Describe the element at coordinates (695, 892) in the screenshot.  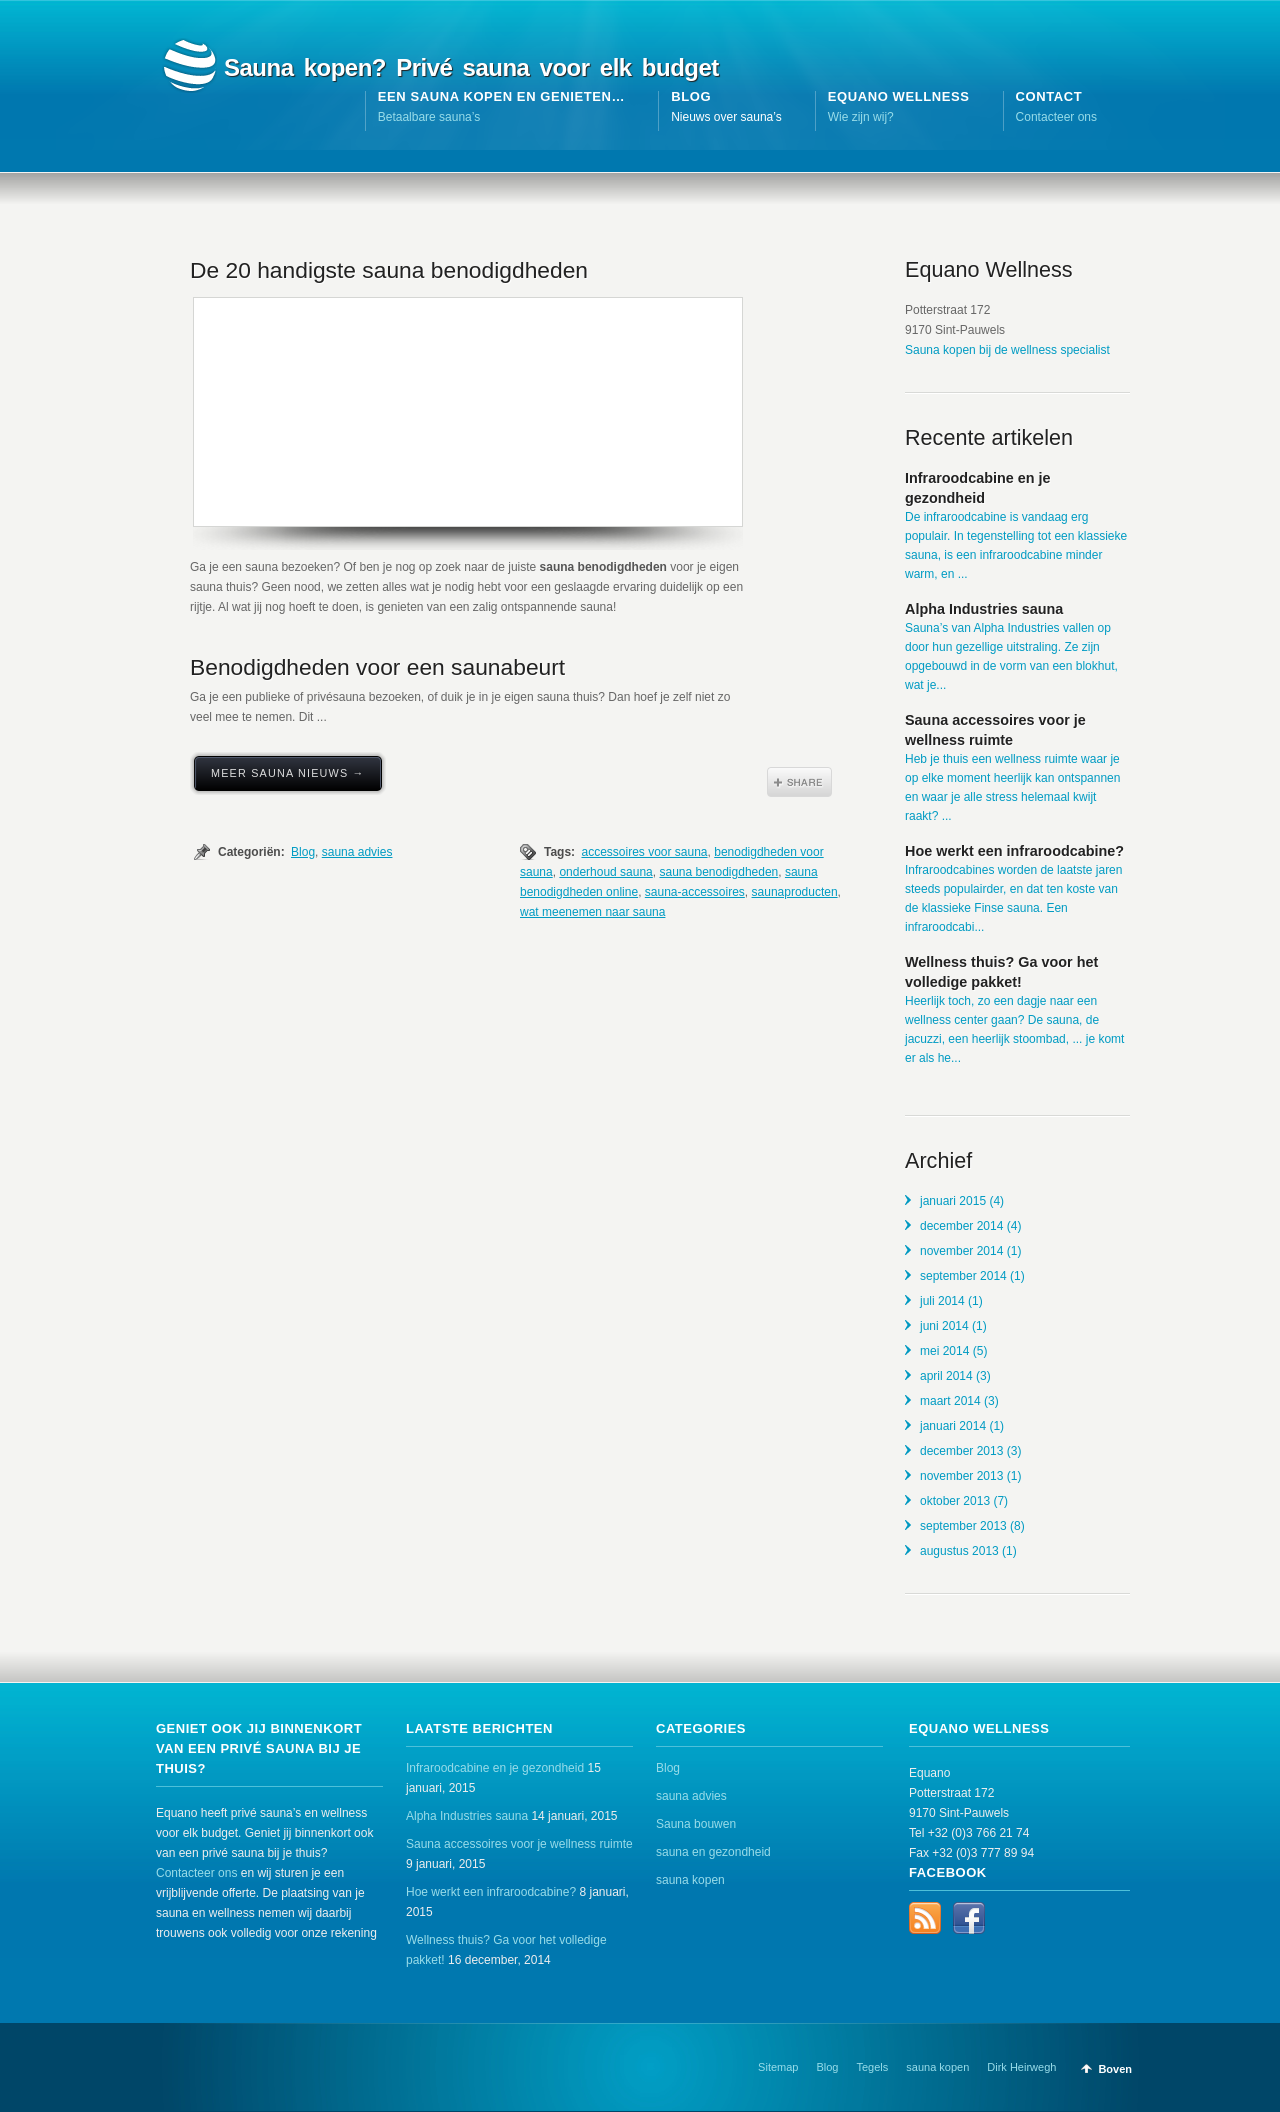
I see `sauna-accessoires` at that location.